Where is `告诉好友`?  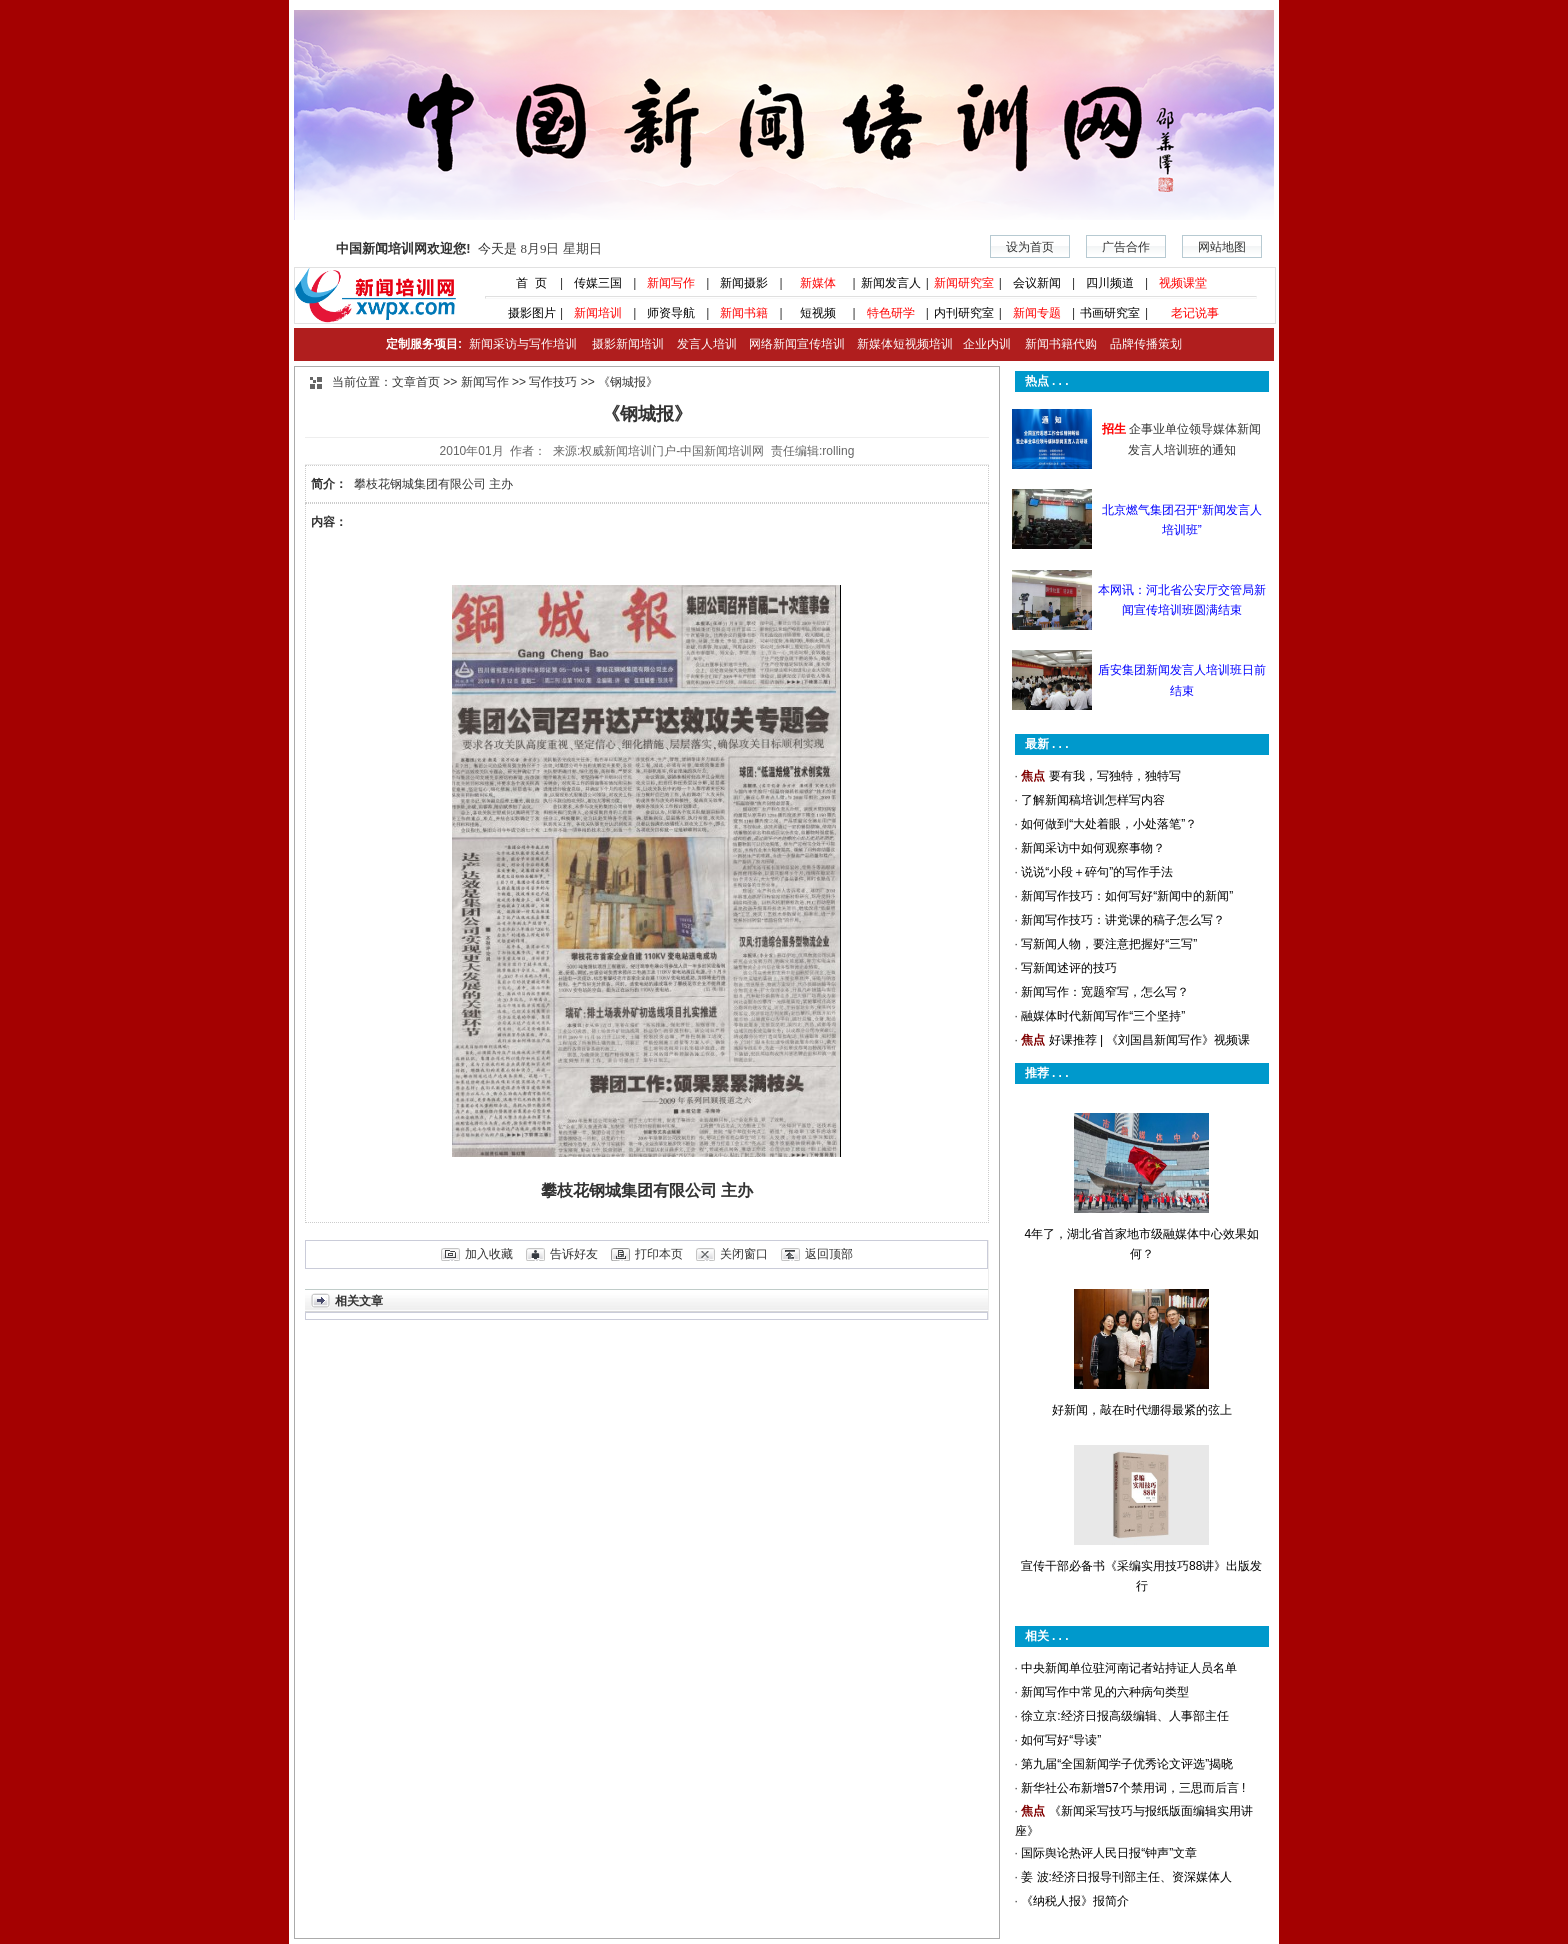 告诉好友 is located at coordinates (574, 1254).